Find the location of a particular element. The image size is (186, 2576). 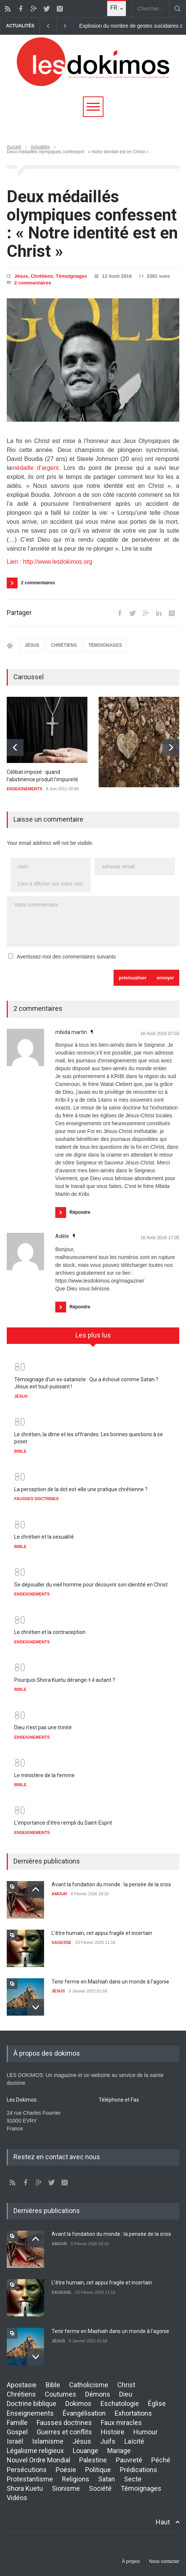

Le ministère de la femme is located at coordinates (44, 1775).